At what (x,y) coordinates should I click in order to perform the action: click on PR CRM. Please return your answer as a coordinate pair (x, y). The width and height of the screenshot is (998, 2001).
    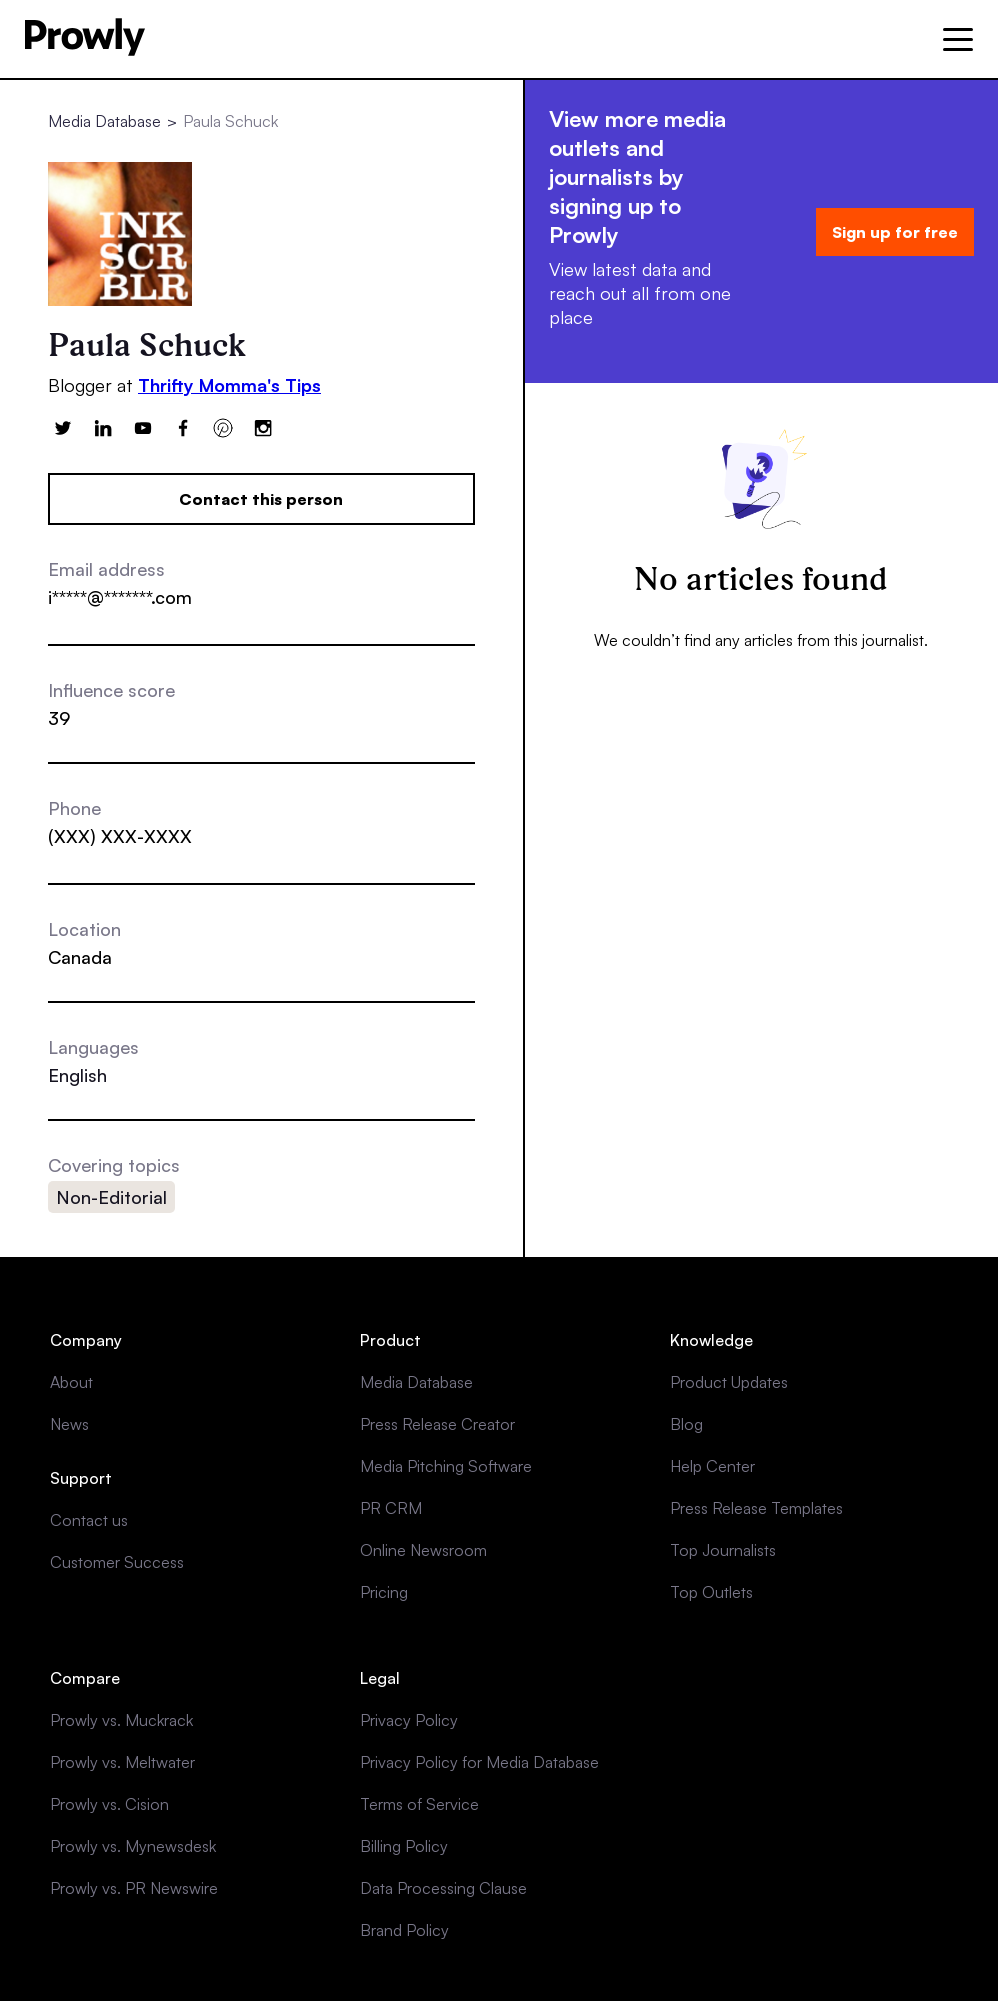
    Looking at the image, I should click on (391, 1508).